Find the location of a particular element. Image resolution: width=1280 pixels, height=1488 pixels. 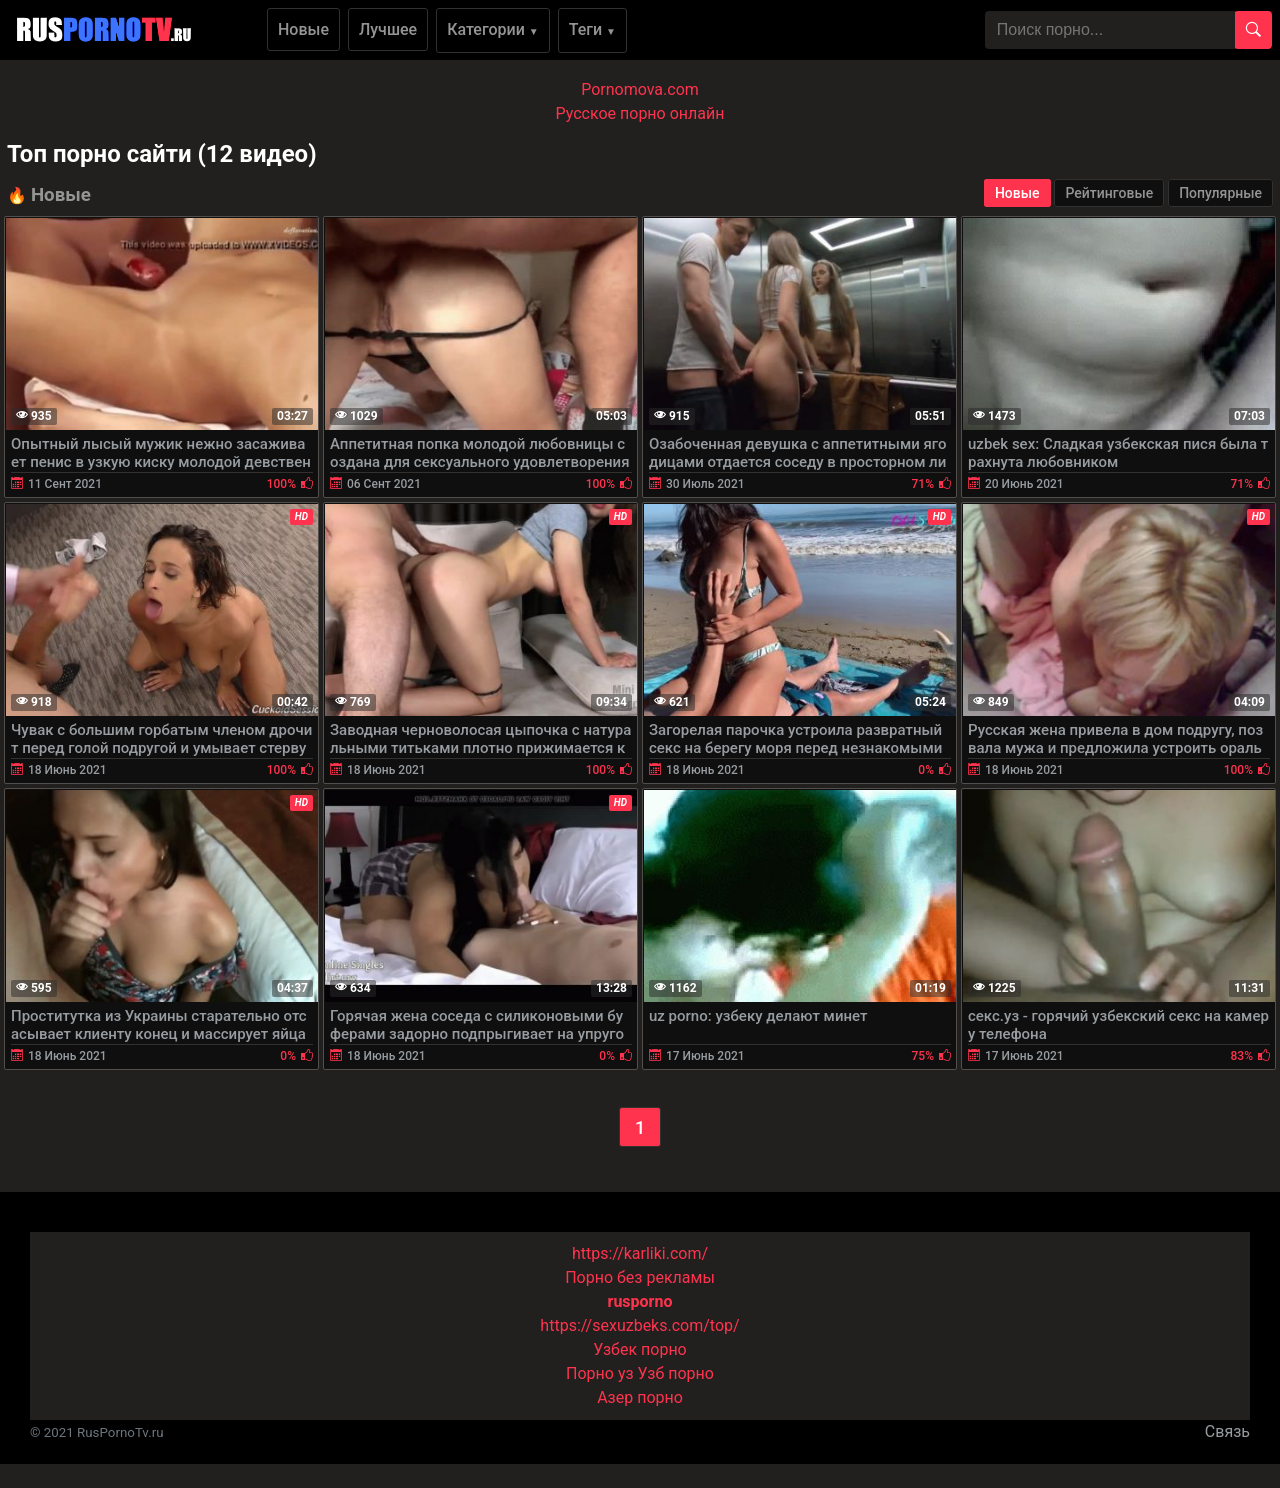

Популярные is located at coordinates (1220, 193).